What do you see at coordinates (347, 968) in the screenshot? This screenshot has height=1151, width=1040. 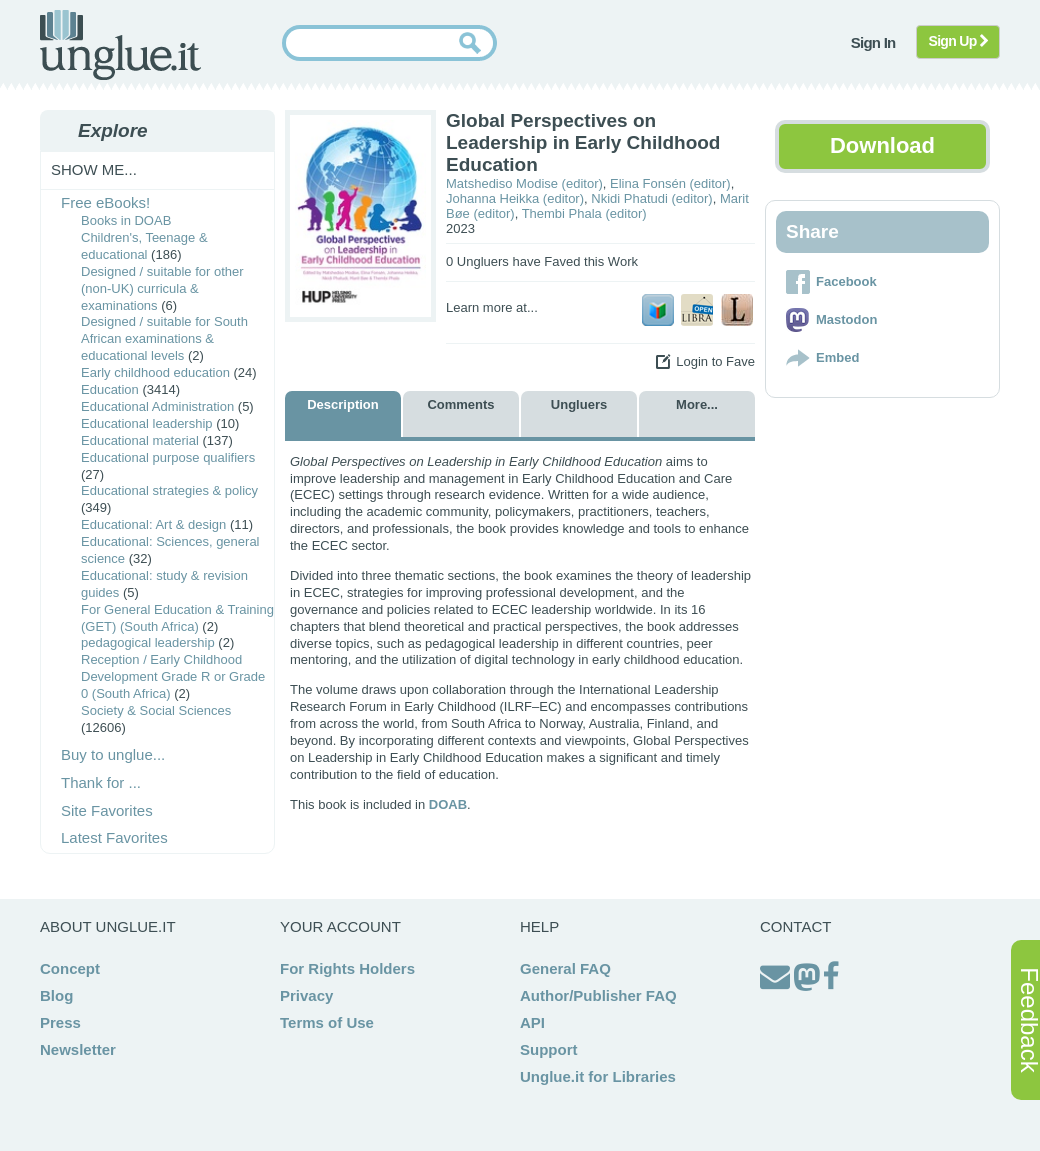 I see `For Rights Holders` at bounding box center [347, 968].